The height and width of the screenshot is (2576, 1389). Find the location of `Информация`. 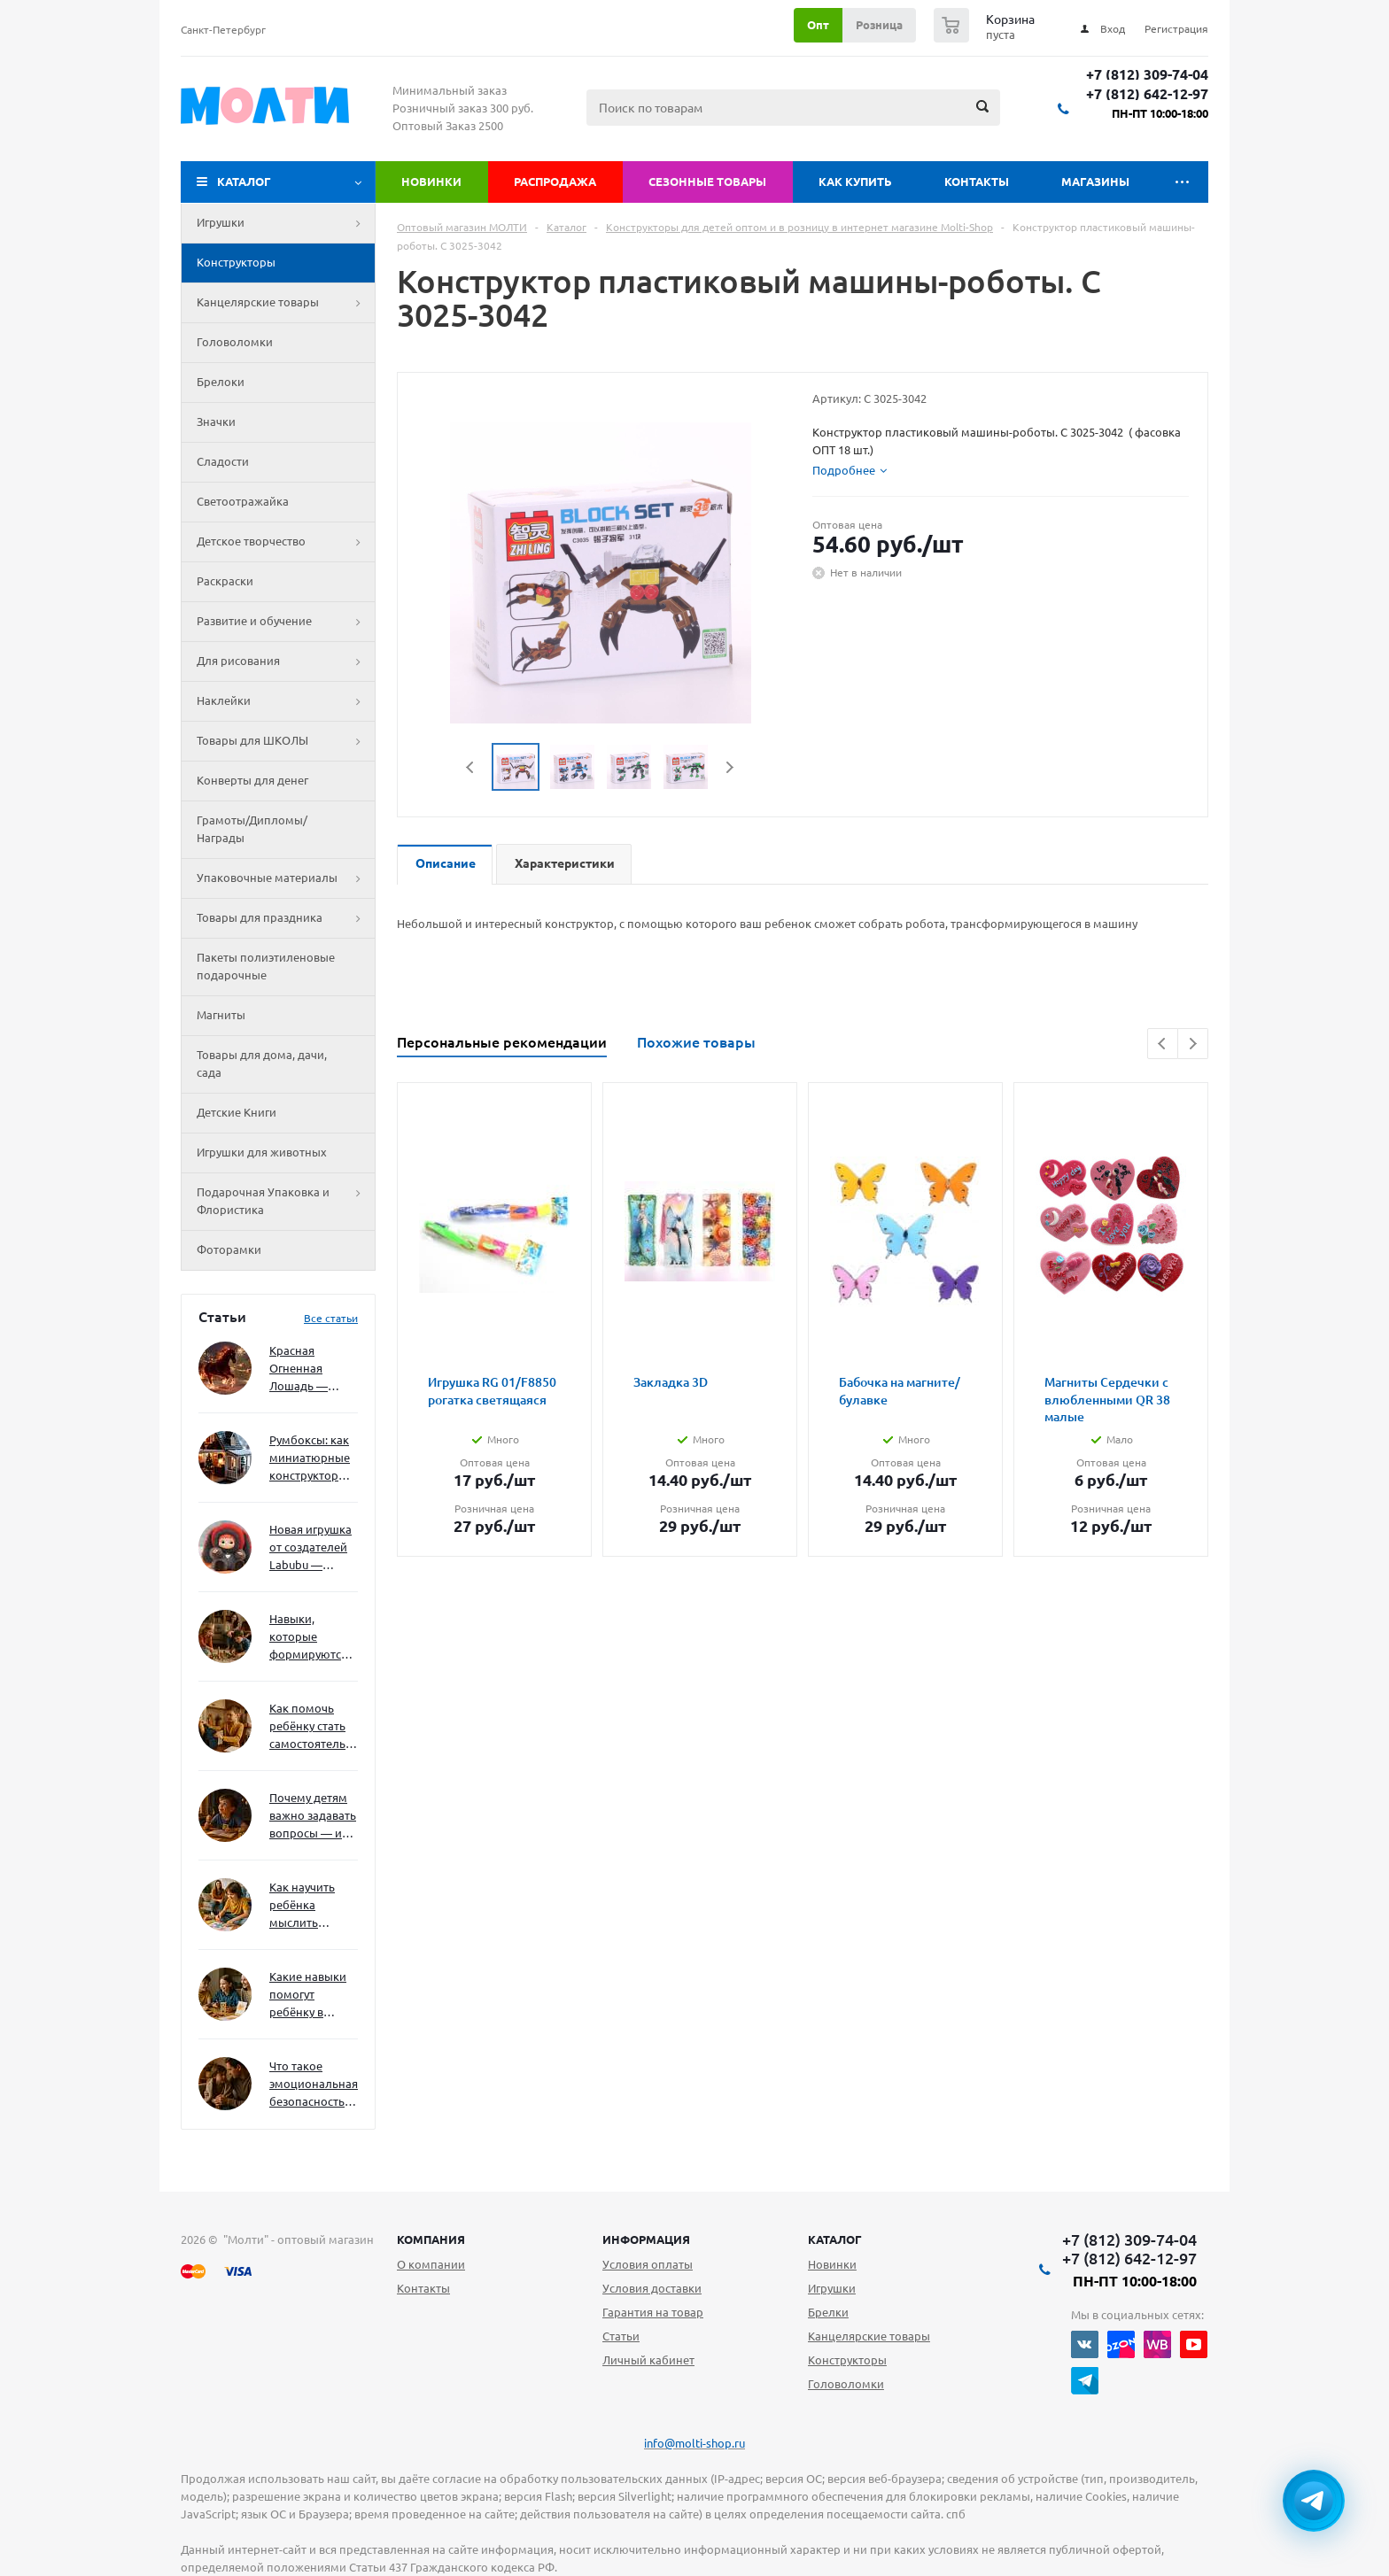

Информация is located at coordinates (646, 2239).